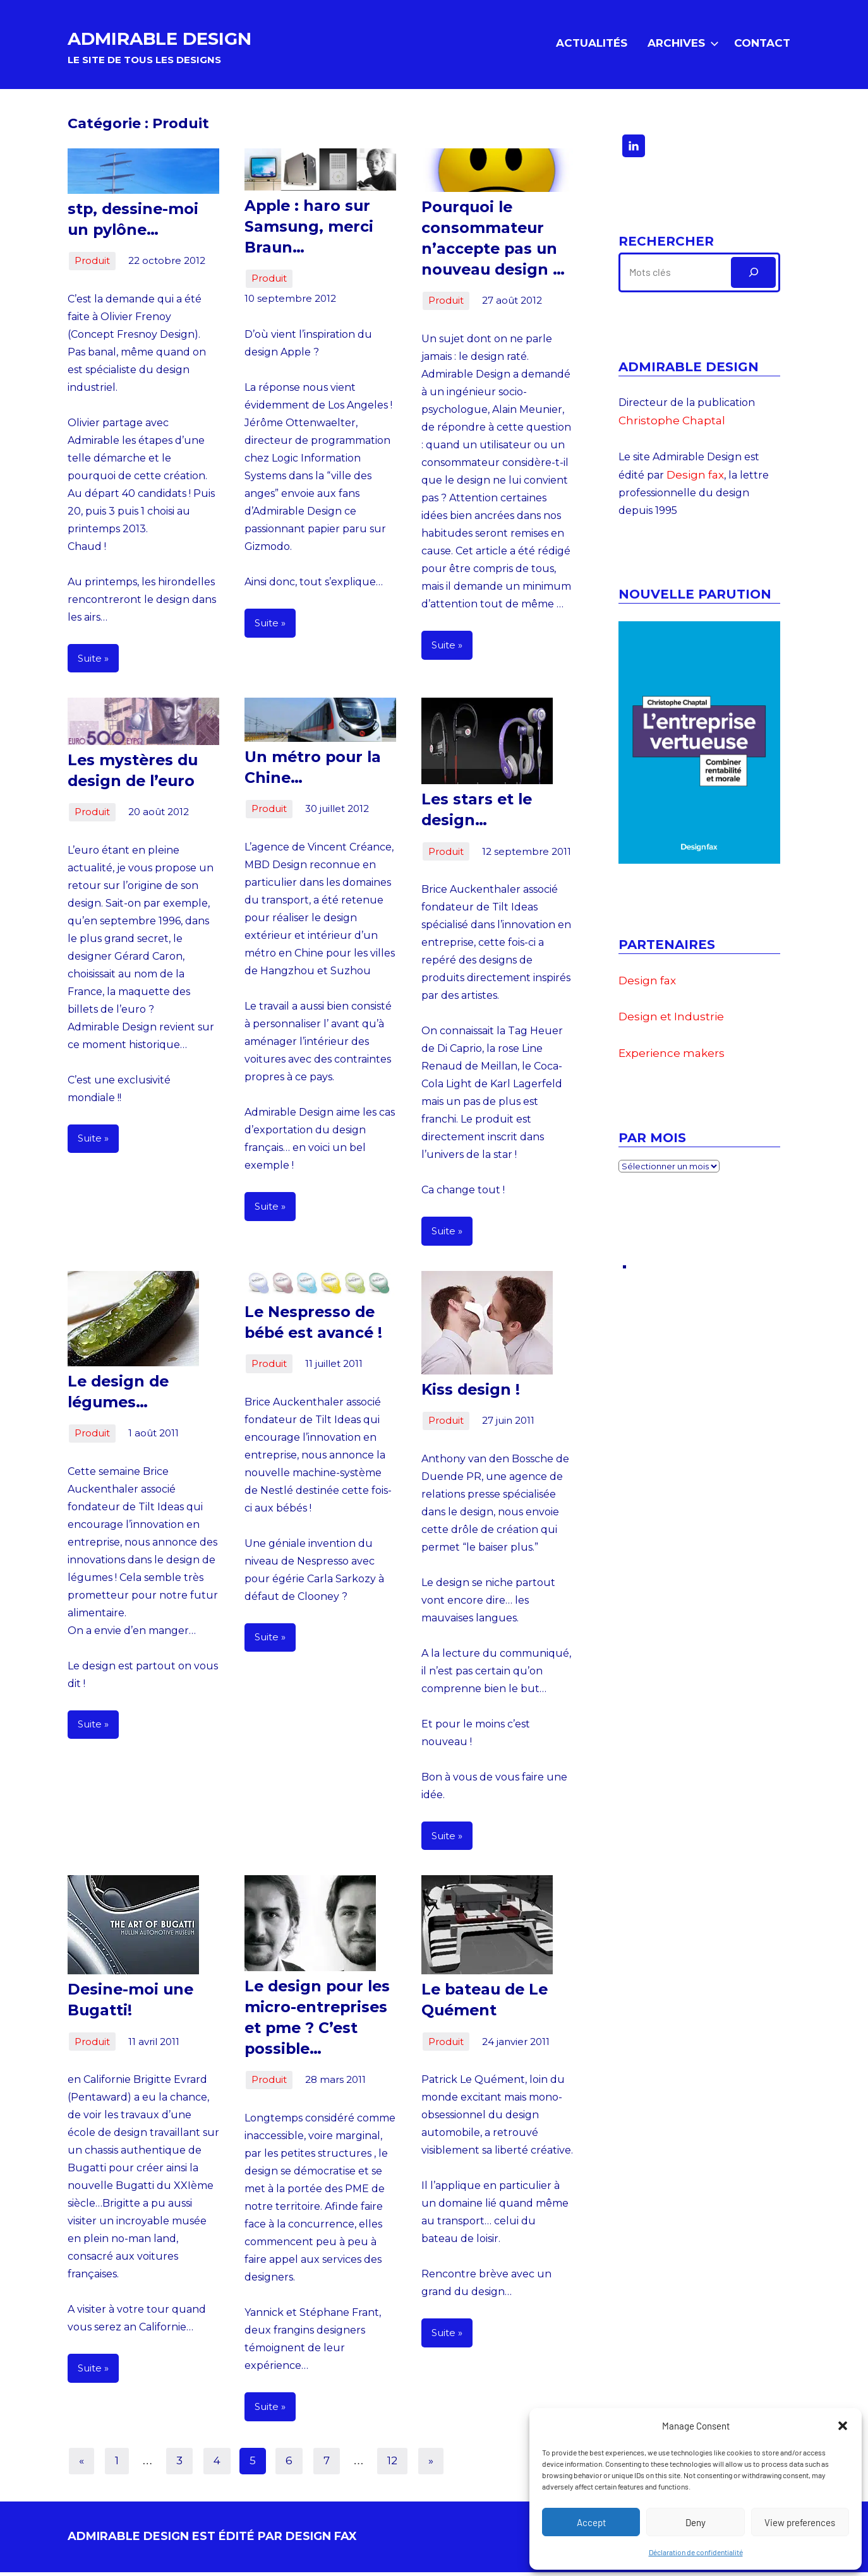 This screenshot has width=868, height=2576. I want to click on ADMIRABLE DESIGN, so click(206, 38).